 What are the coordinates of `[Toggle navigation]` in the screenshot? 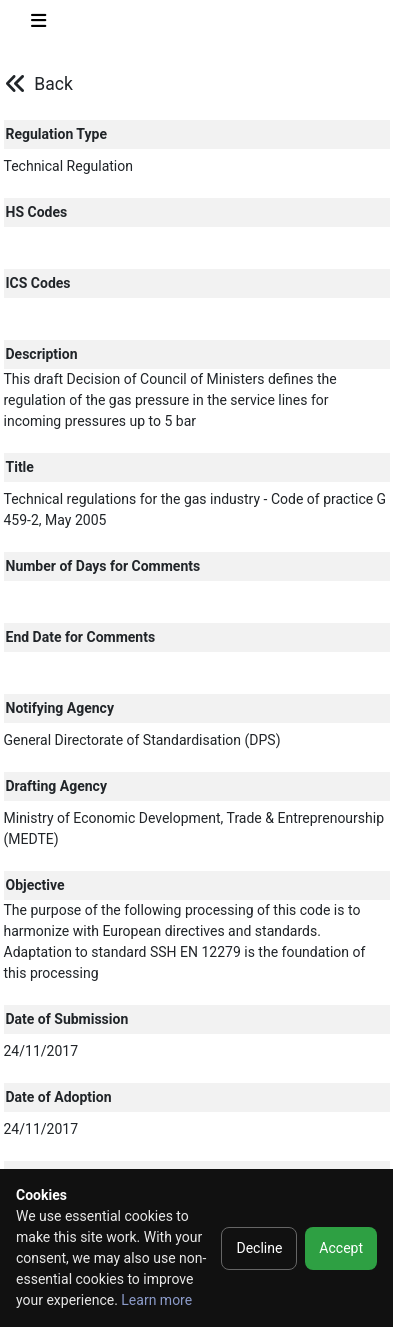 It's located at (38, 24).